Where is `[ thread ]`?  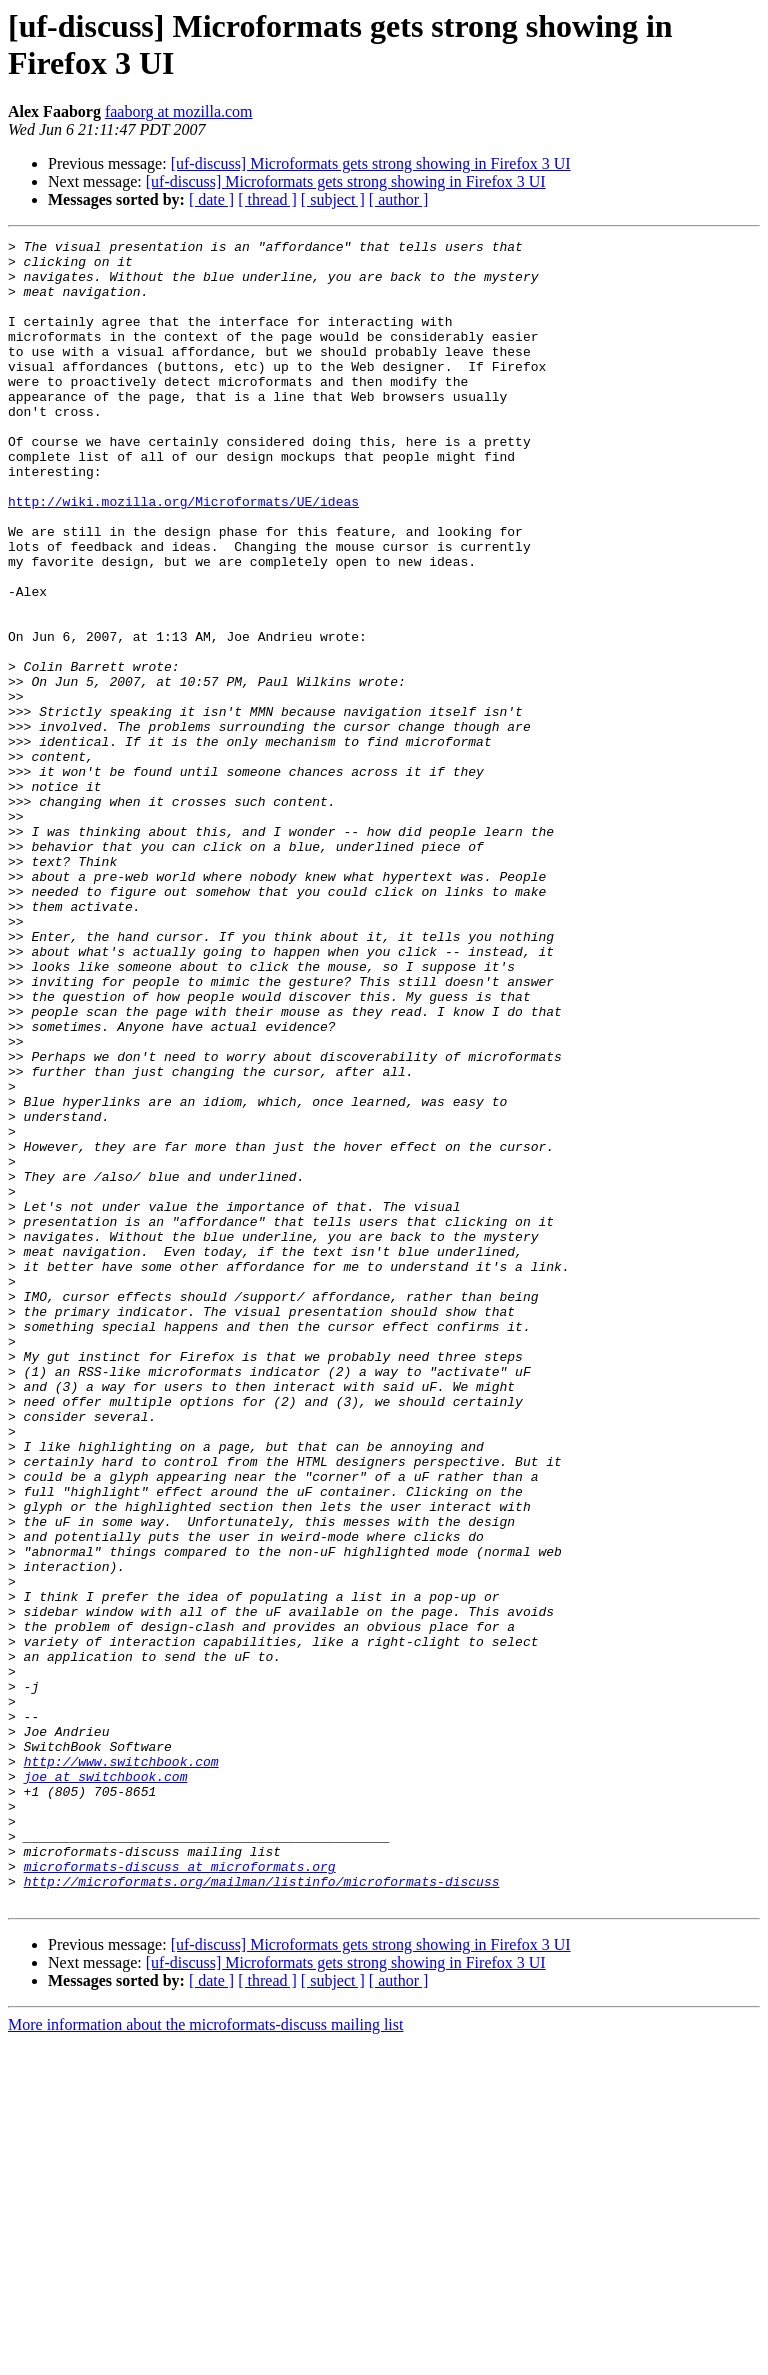 [ thread ] is located at coordinates (267, 199).